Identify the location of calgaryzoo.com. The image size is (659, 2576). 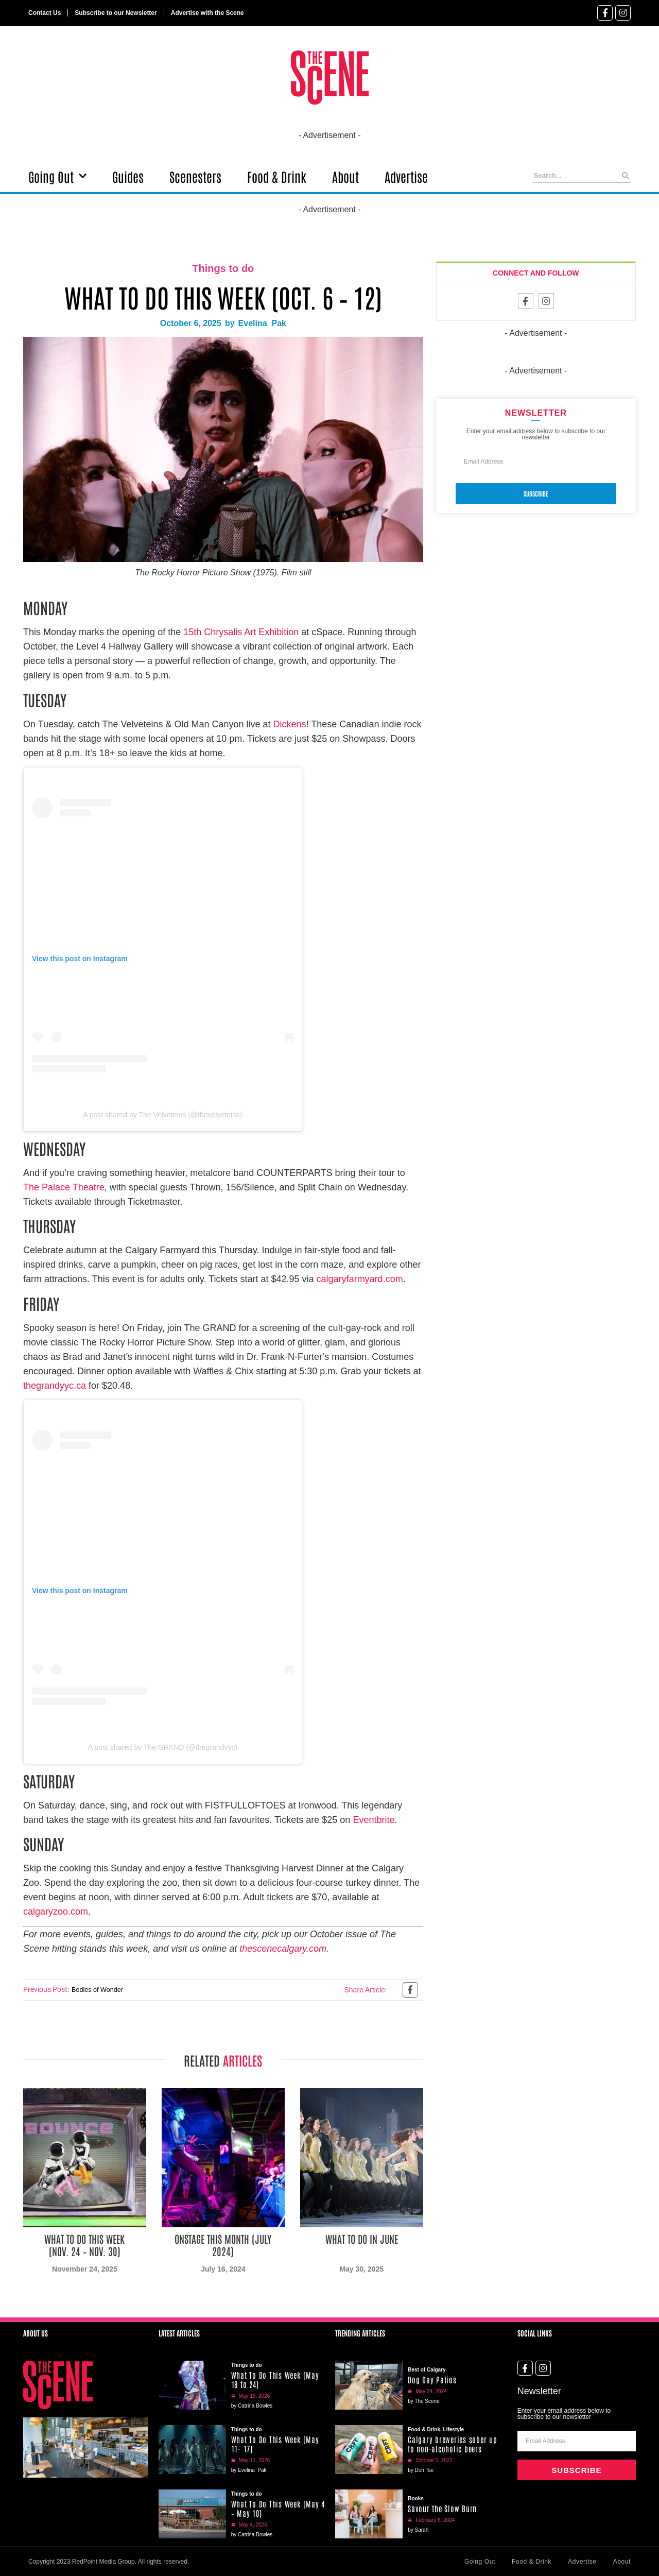
(55, 1911).